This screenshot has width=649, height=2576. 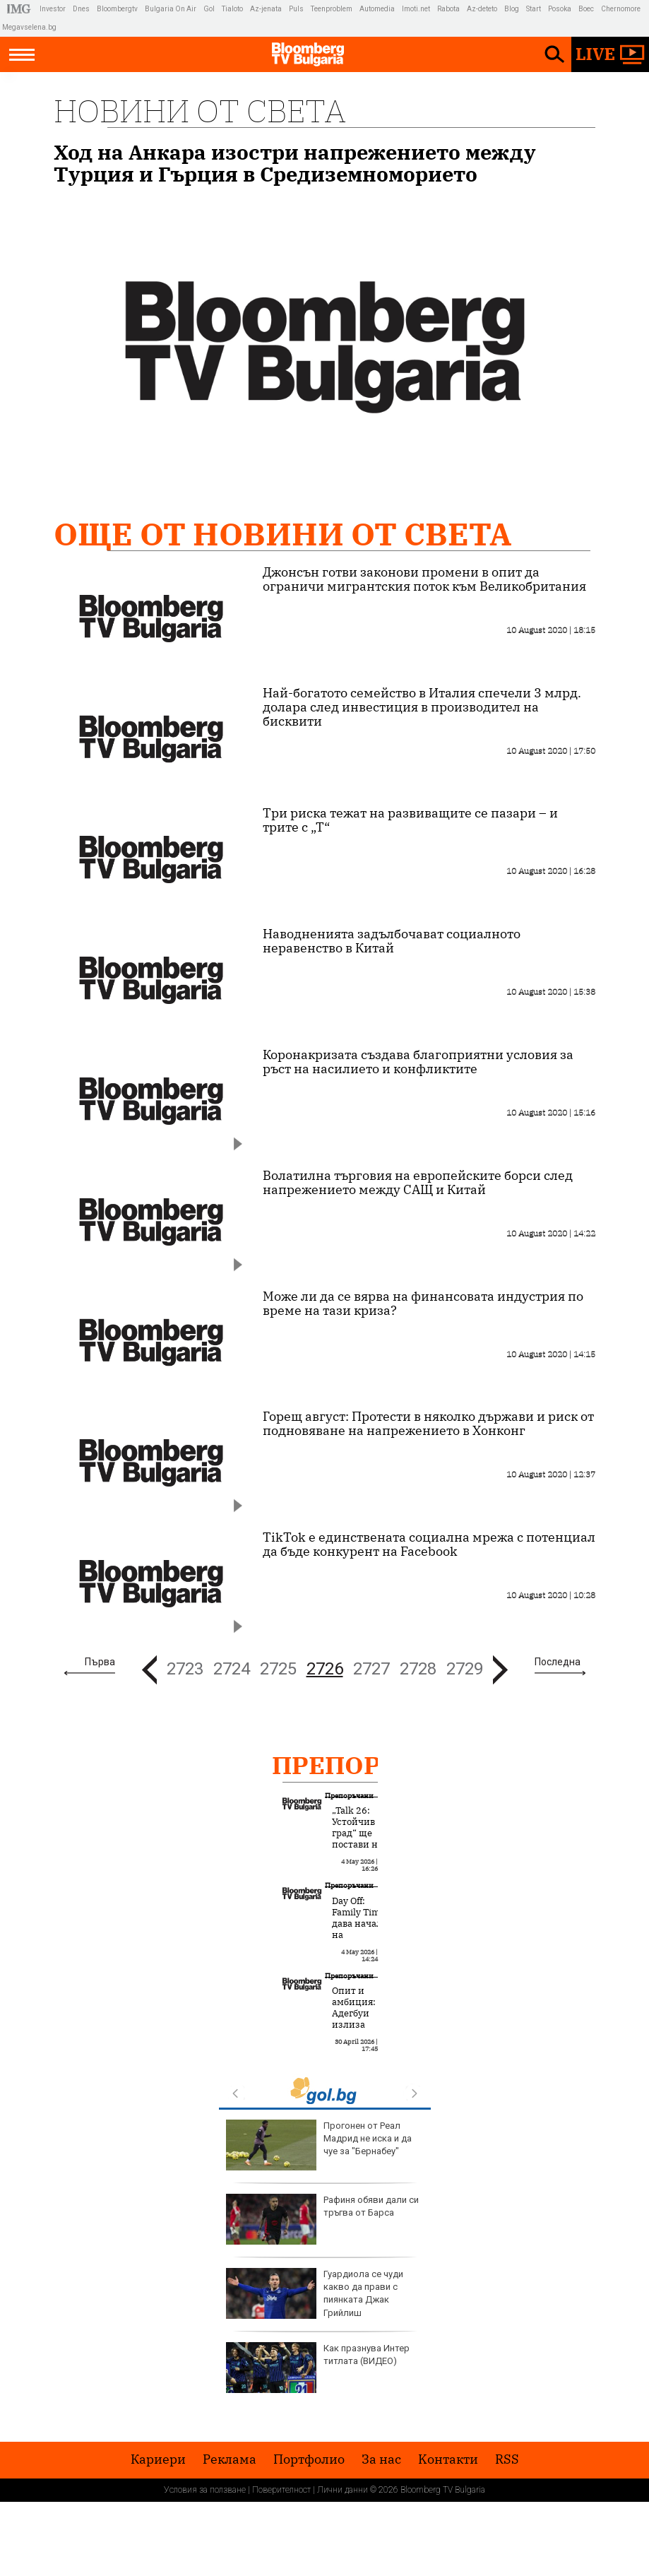 What do you see at coordinates (158, 2459) in the screenshot?
I see `Кариери` at bounding box center [158, 2459].